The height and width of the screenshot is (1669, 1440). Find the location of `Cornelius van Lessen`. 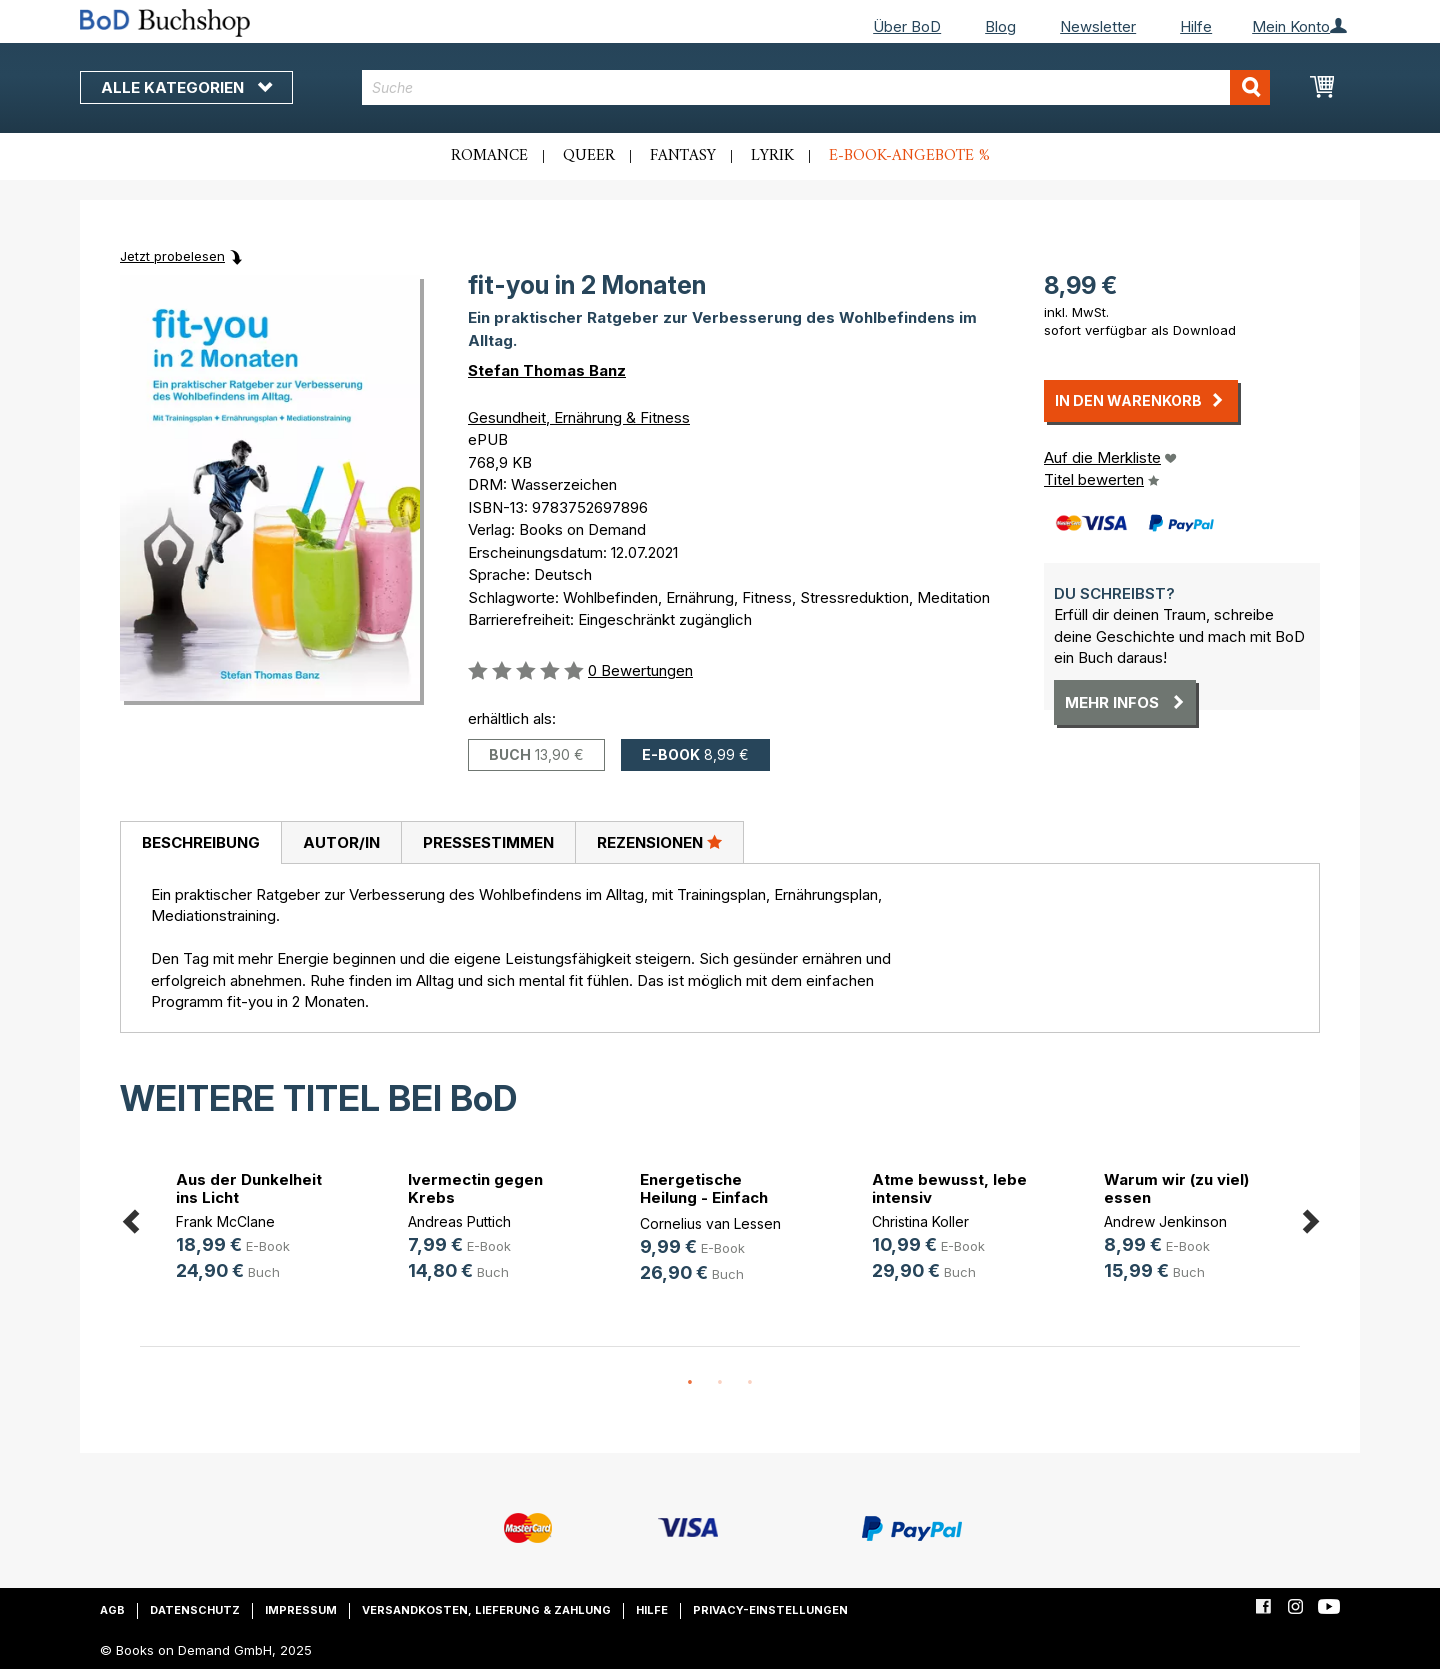

Cornelius van Lessen is located at coordinates (710, 1223).